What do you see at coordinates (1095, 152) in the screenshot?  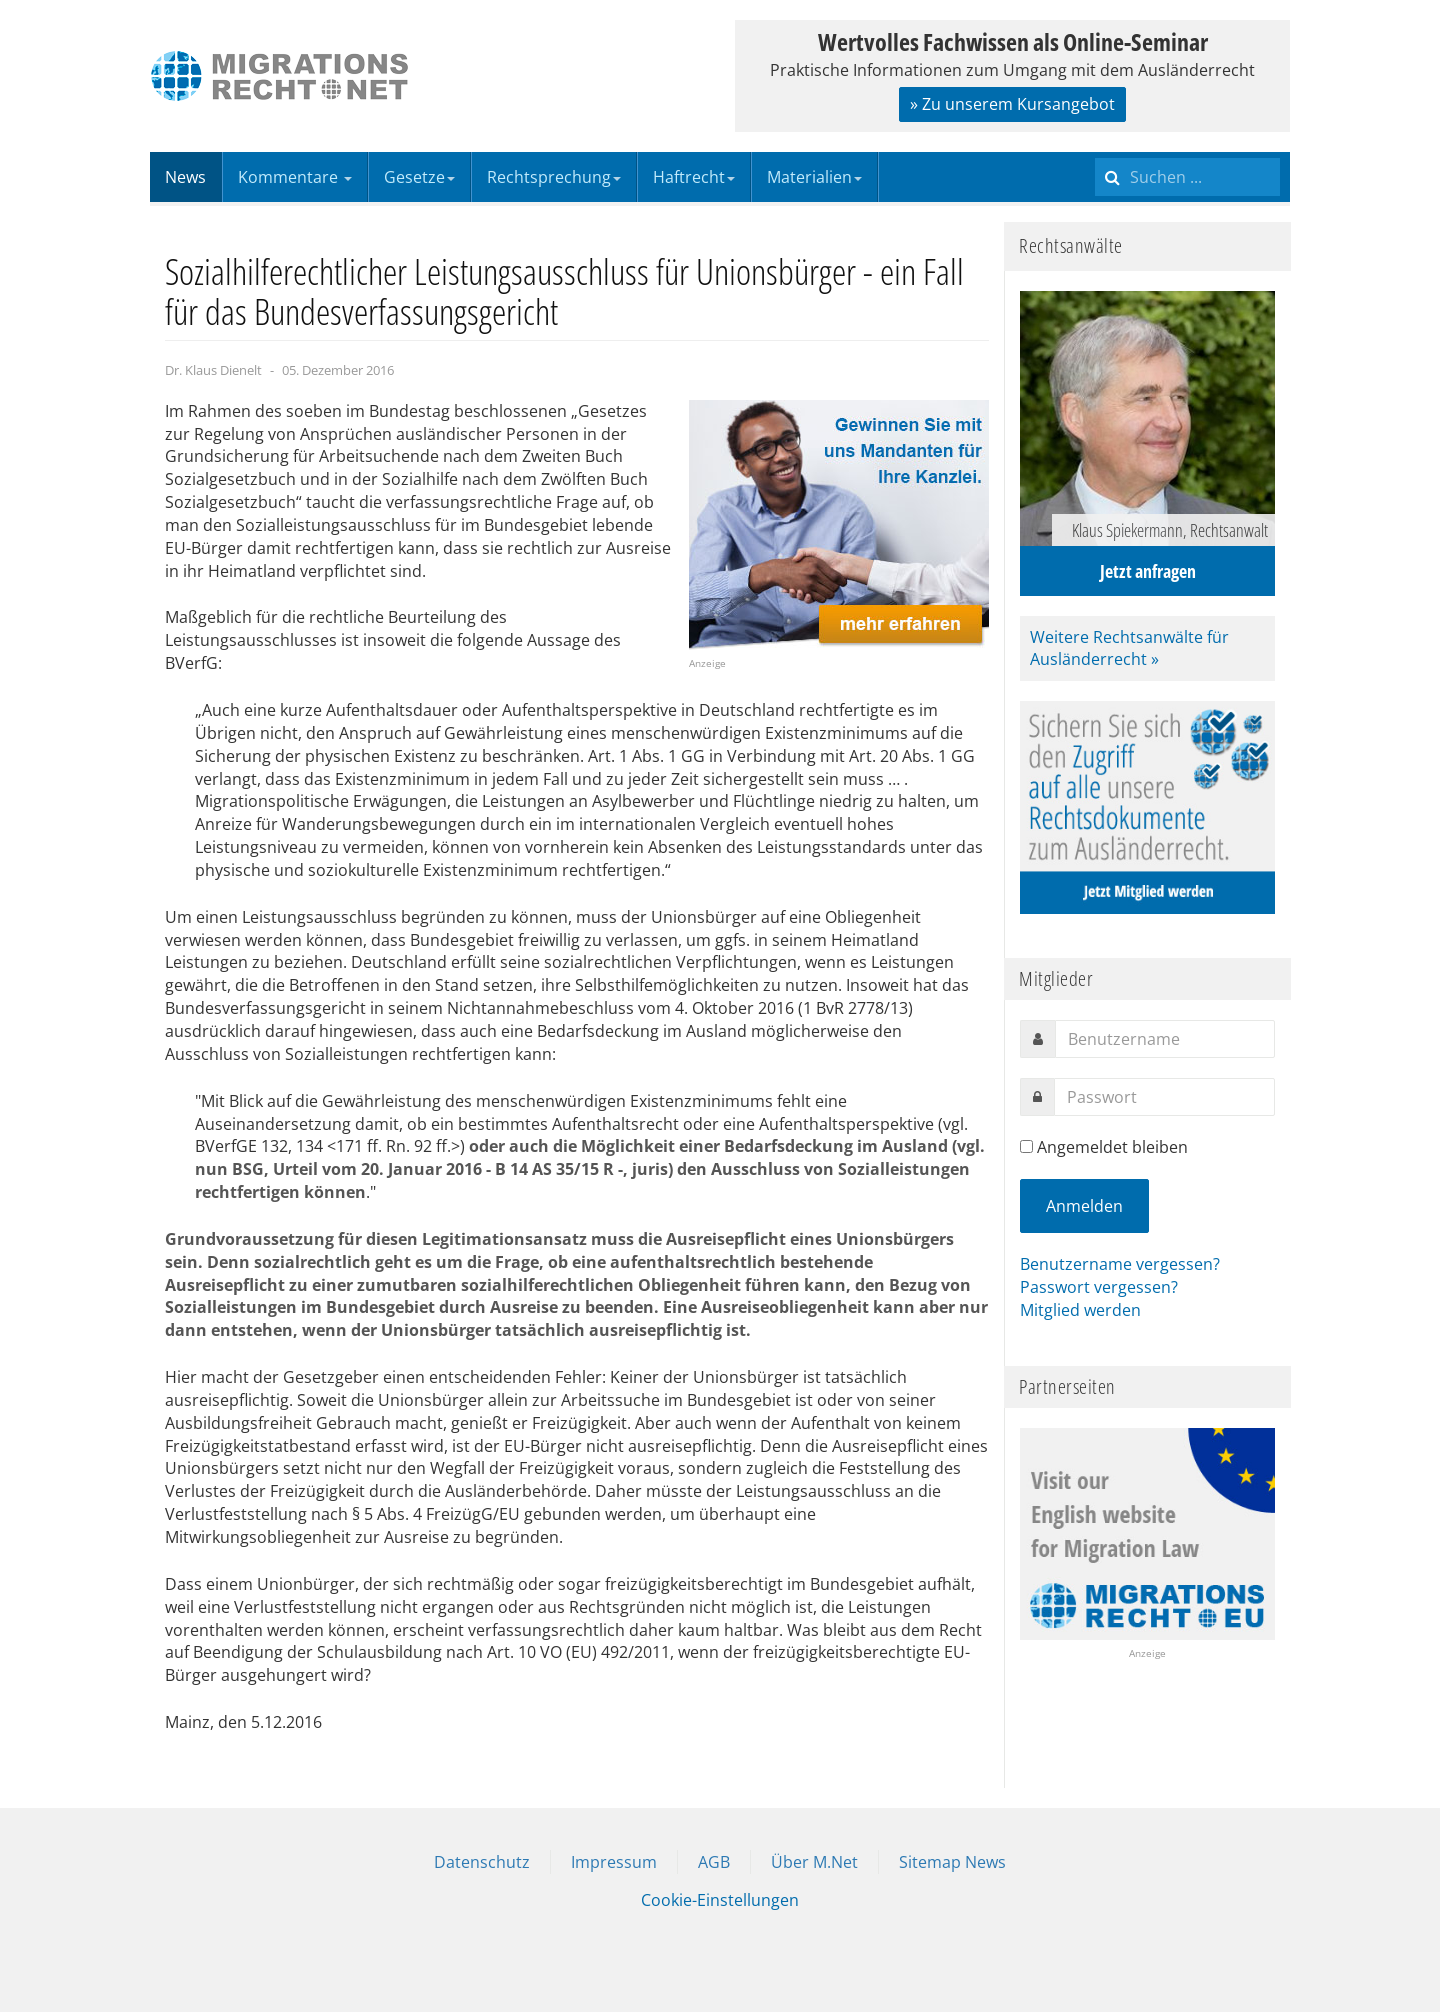 I see `Suchen ...` at bounding box center [1095, 152].